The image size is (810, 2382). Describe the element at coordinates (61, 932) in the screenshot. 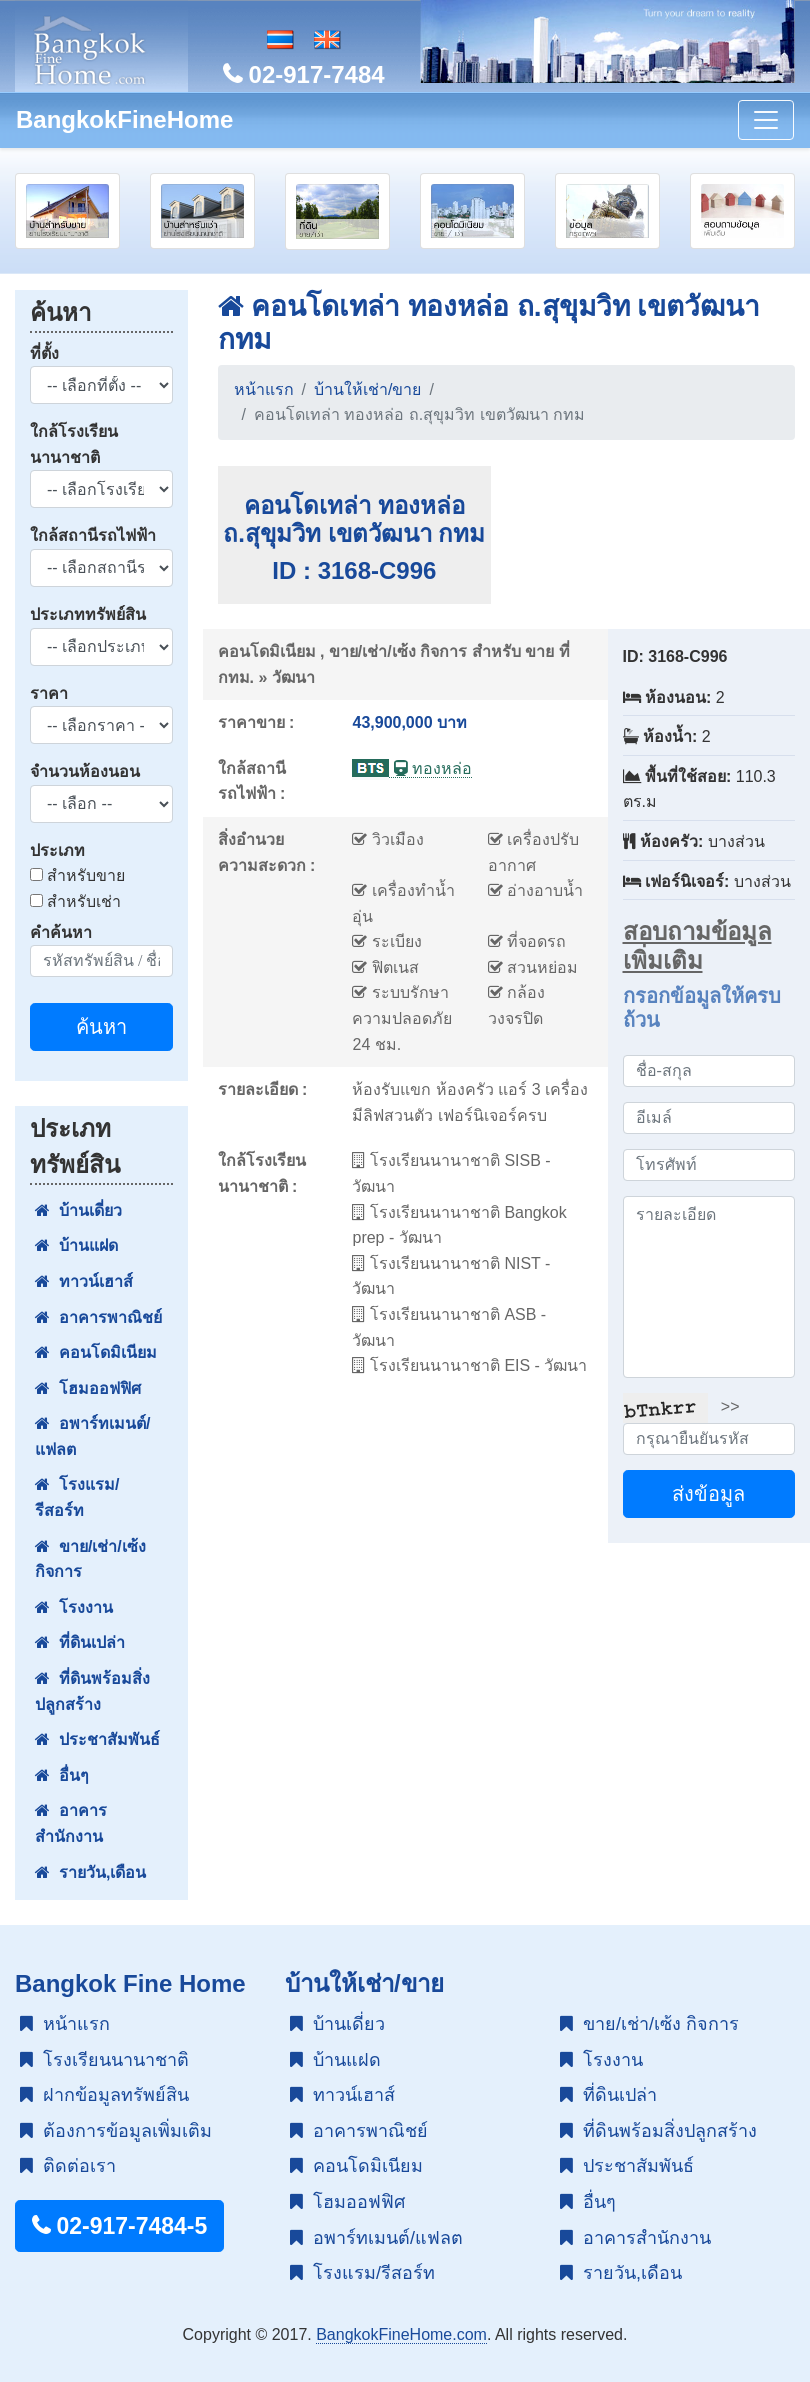

I see `คำค้นหา` at that location.